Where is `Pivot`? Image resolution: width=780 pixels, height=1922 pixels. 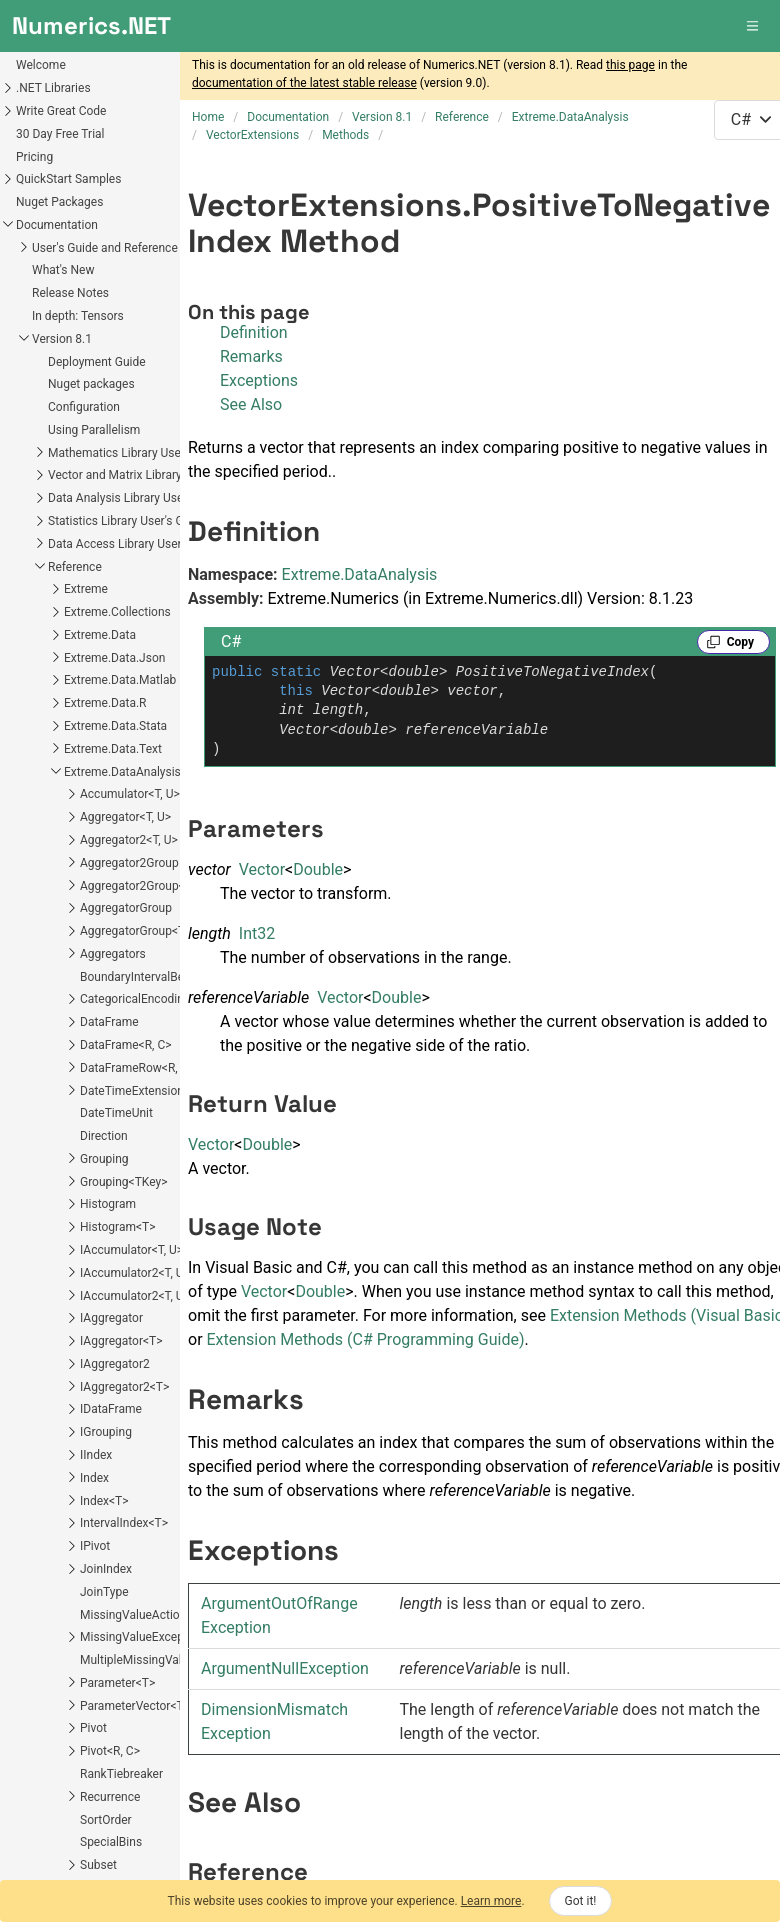 Pivot is located at coordinates (93, 1728).